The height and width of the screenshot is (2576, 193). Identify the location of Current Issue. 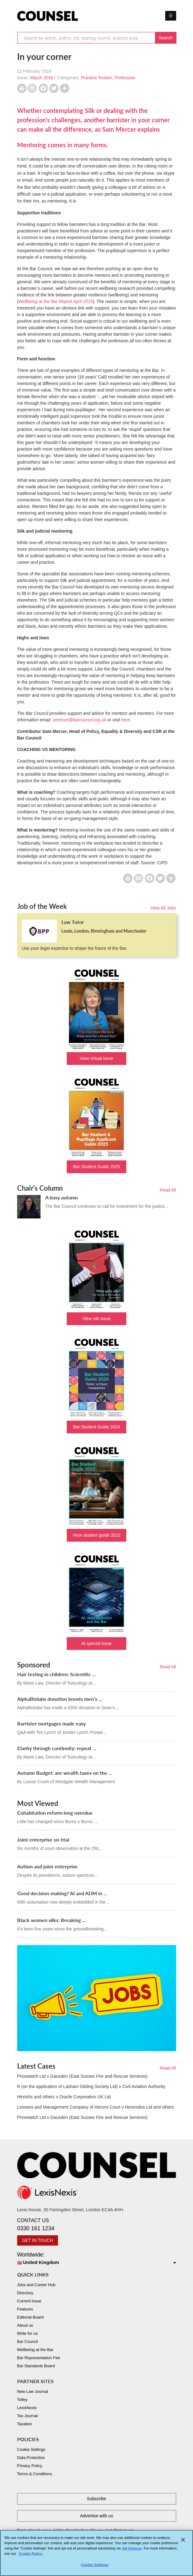
(29, 2301).